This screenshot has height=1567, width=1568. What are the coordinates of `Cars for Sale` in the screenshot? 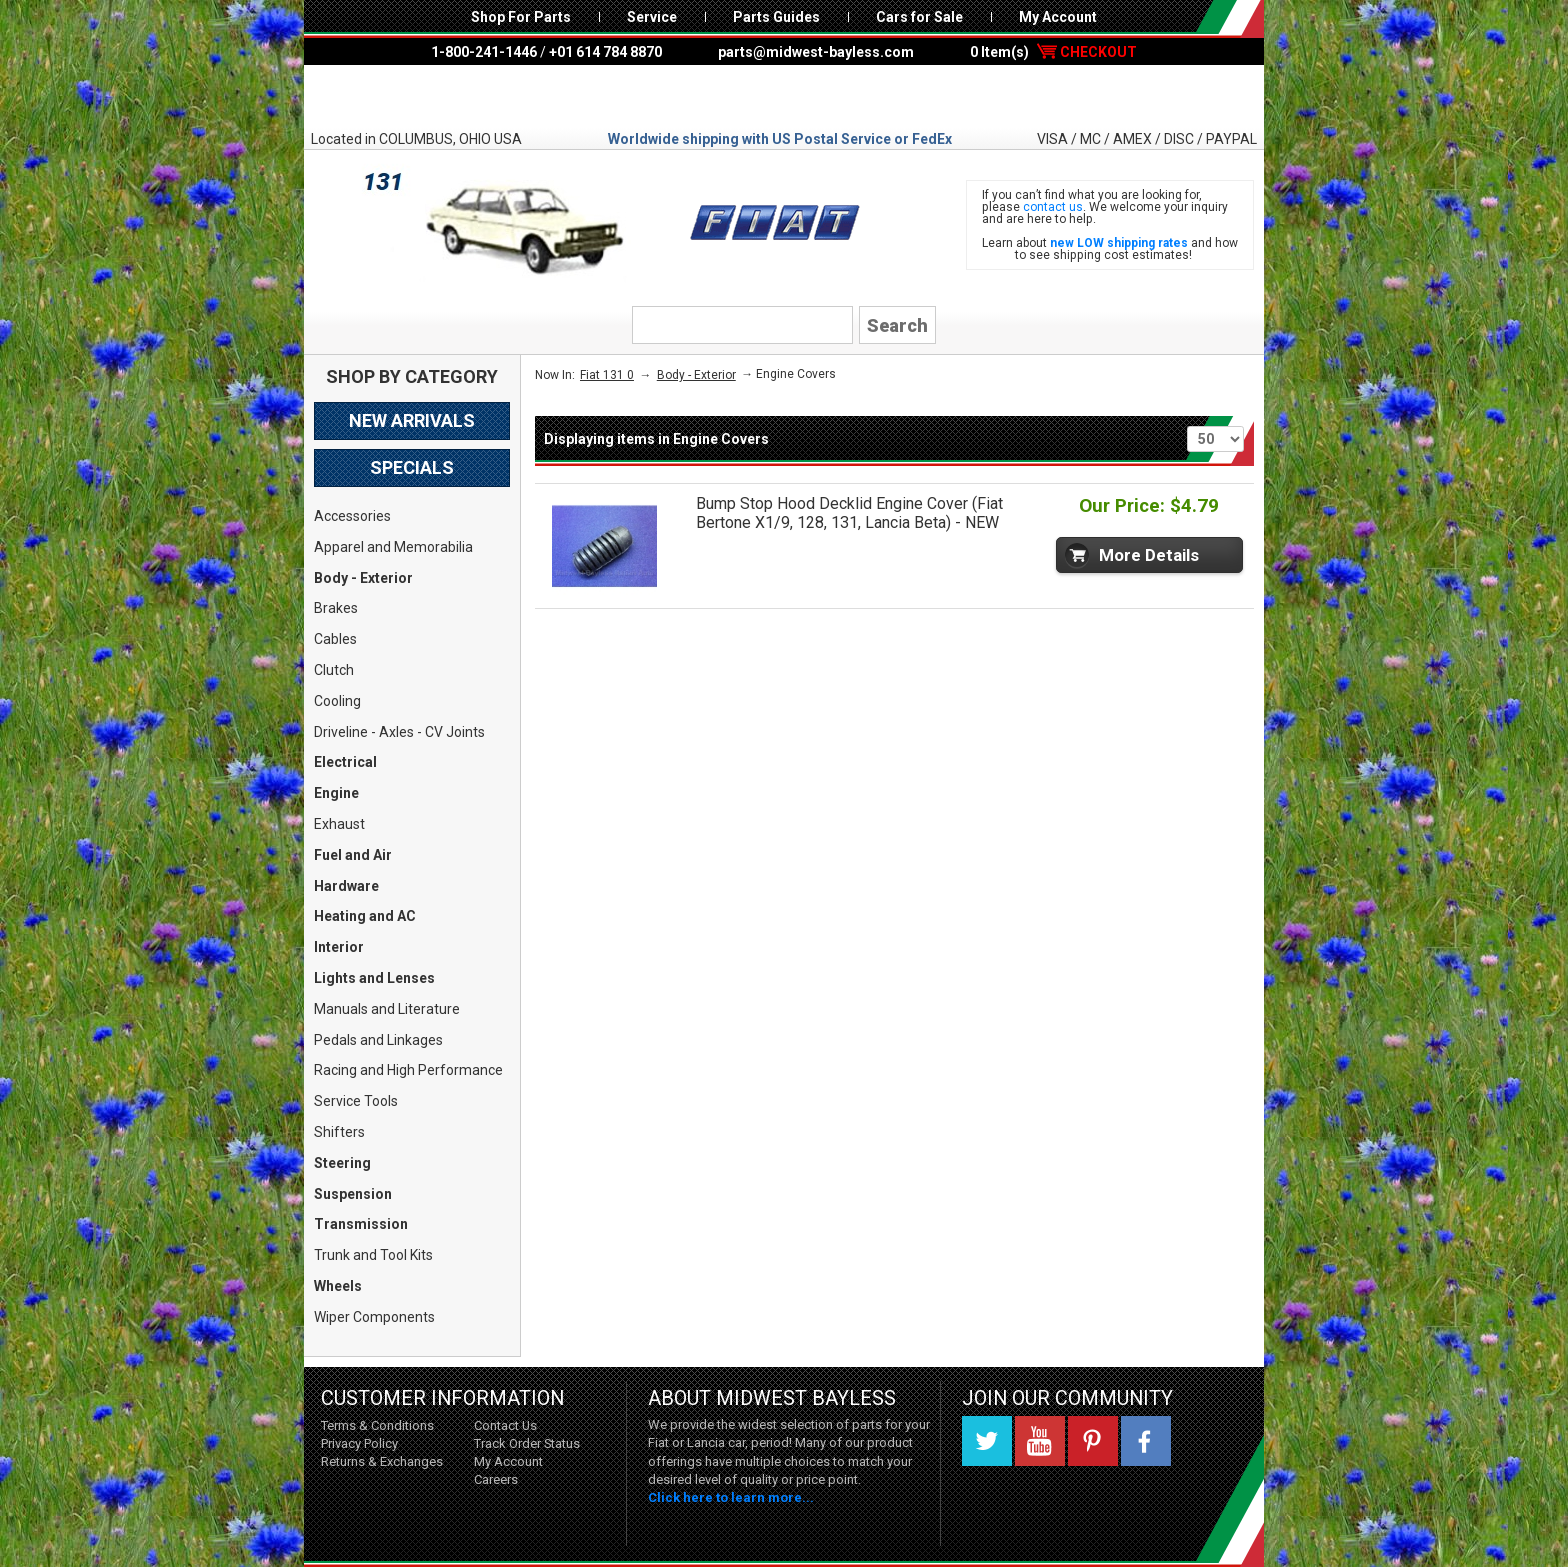 It's located at (919, 17).